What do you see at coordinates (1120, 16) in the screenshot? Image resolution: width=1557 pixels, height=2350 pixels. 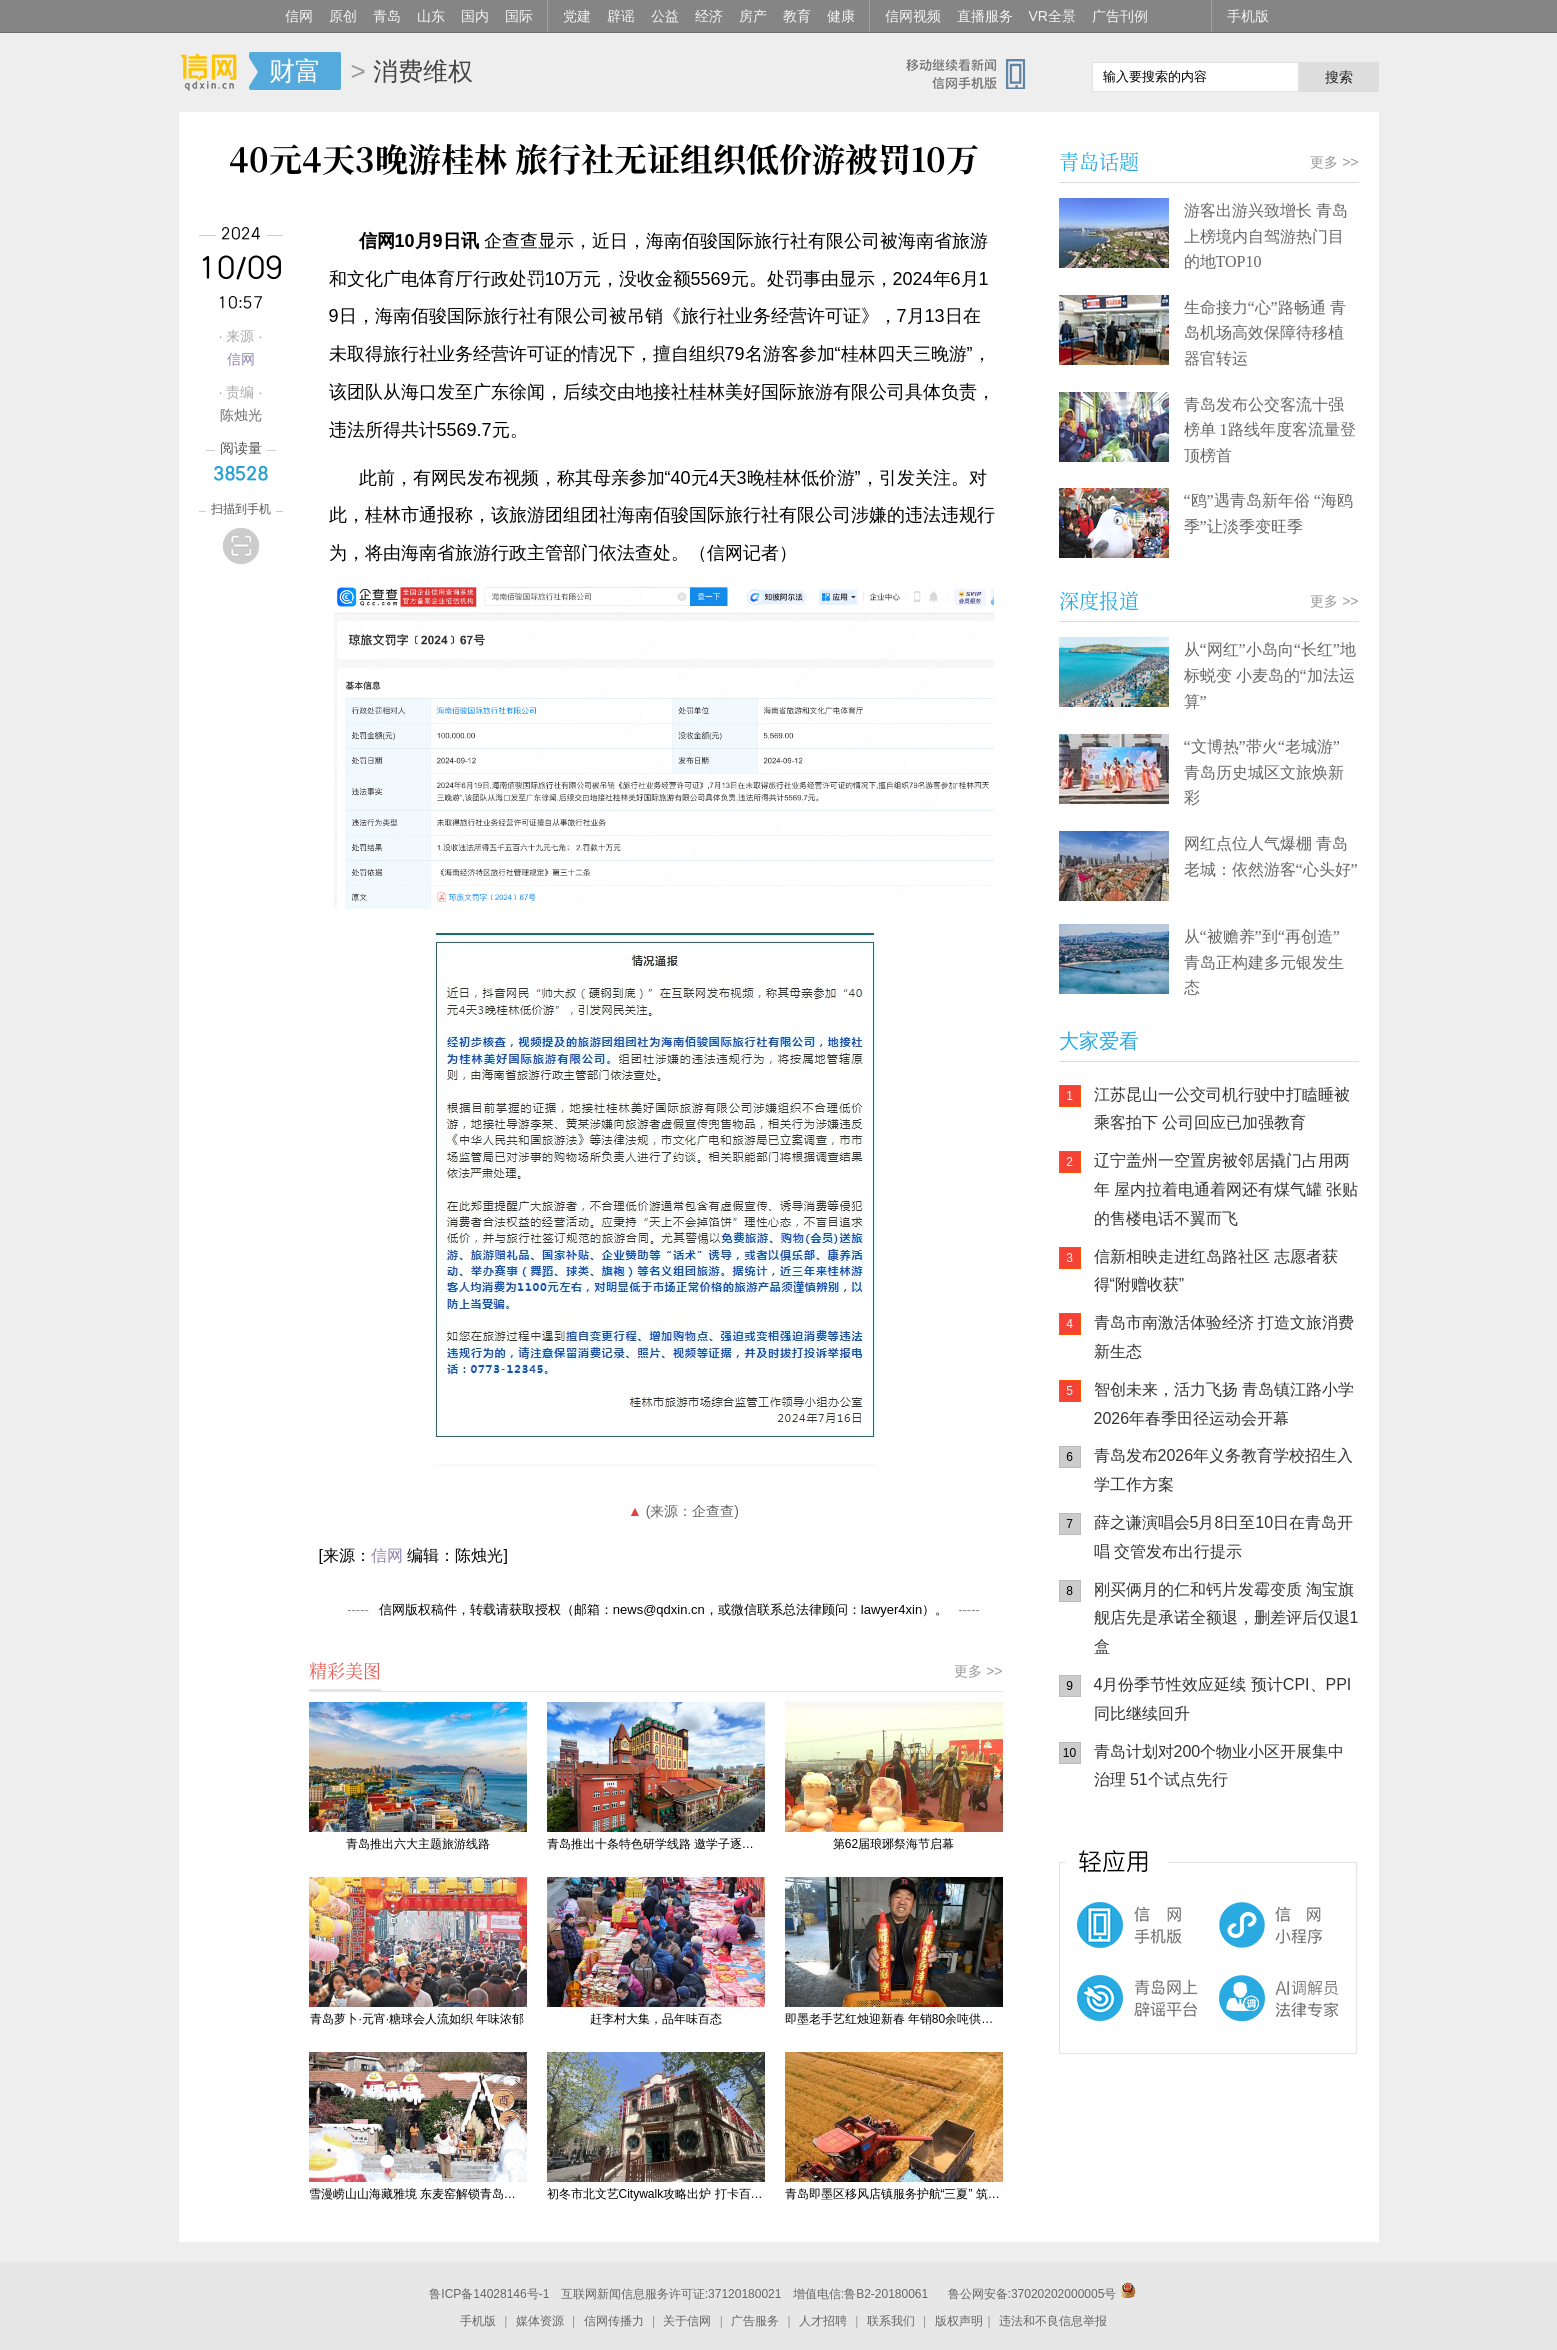 I see `广告刊例` at bounding box center [1120, 16].